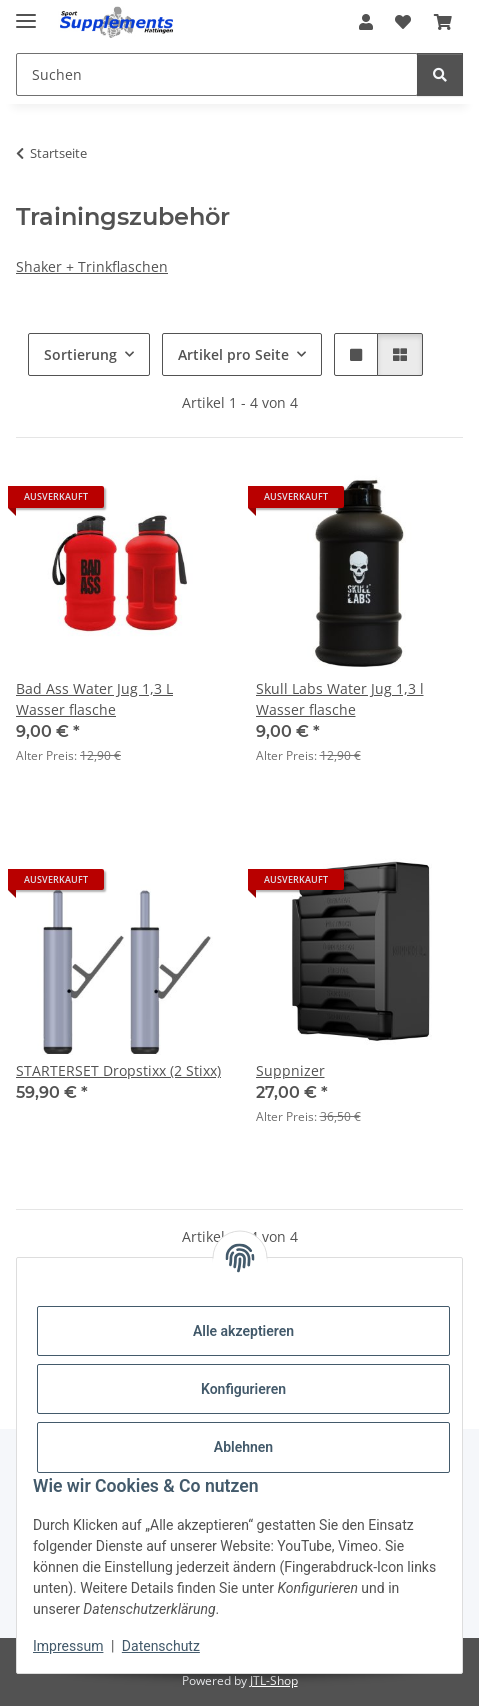 This screenshot has height=1706, width=479. Describe the element at coordinates (340, 699) in the screenshot. I see `Skull Labs Water Jug 1,3 l Wasser flasche` at that location.